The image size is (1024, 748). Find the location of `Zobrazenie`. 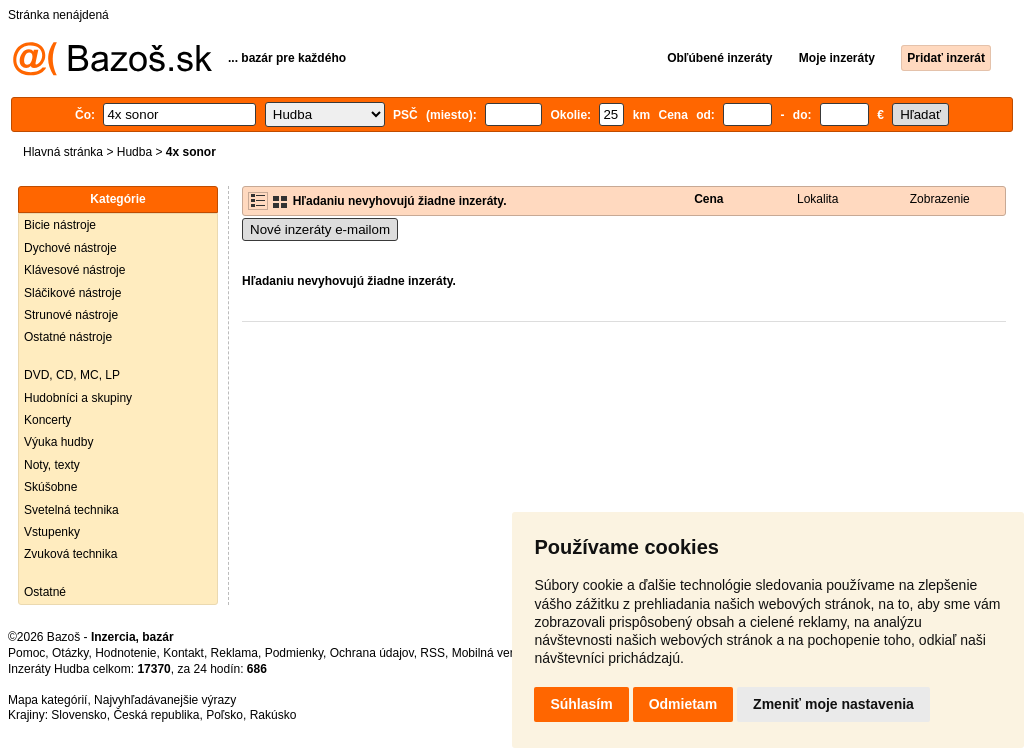

Zobrazenie is located at coordinates (940, 199).